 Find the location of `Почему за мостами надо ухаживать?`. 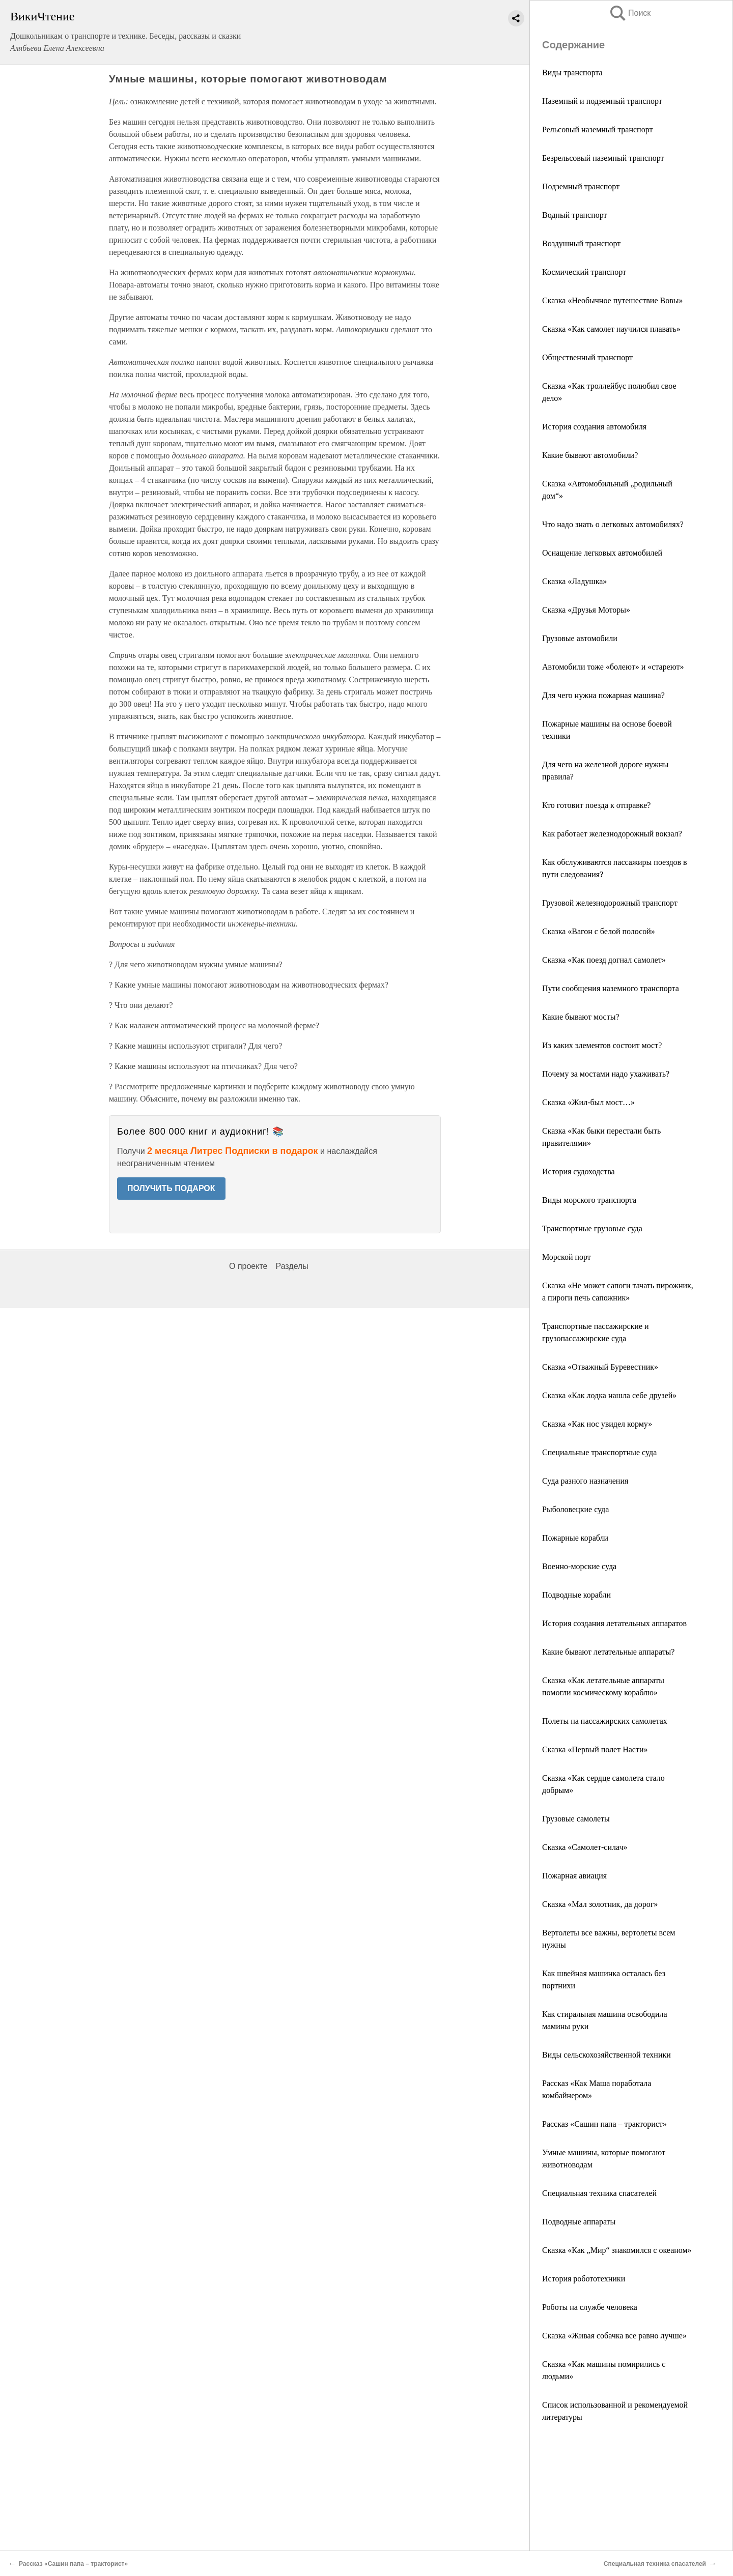

Почему за мостами надо ухаживать? is located at coordinates (605, 1073).